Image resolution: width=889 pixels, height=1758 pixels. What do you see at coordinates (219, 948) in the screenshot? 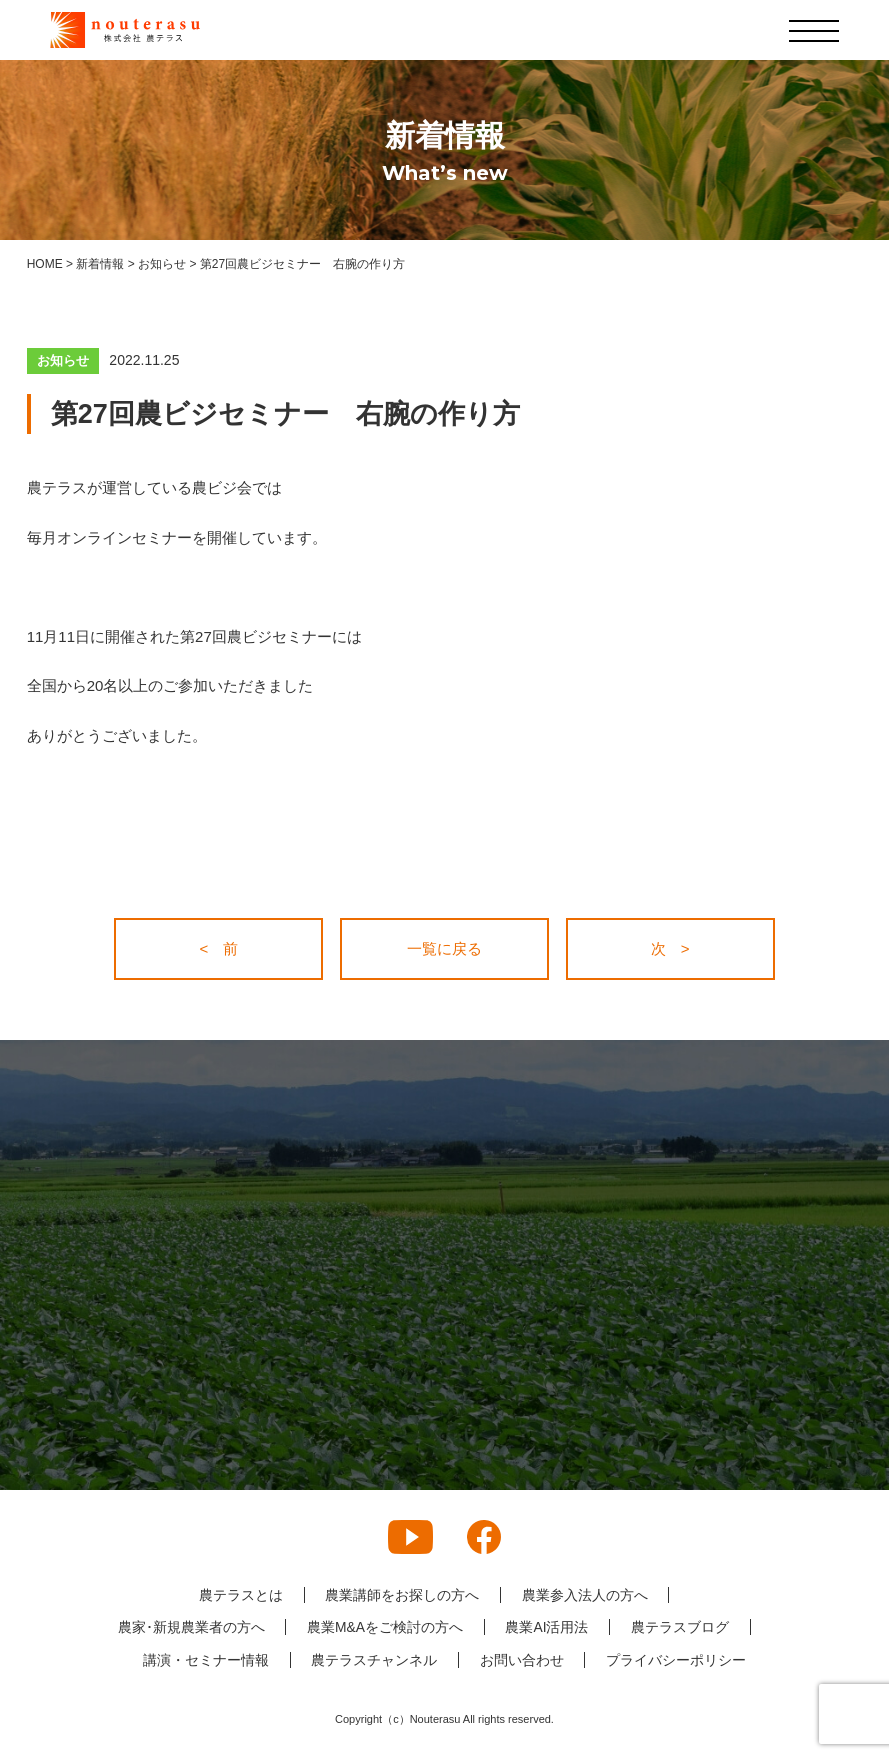
I see `< 前` at bounding box center [219, 948].